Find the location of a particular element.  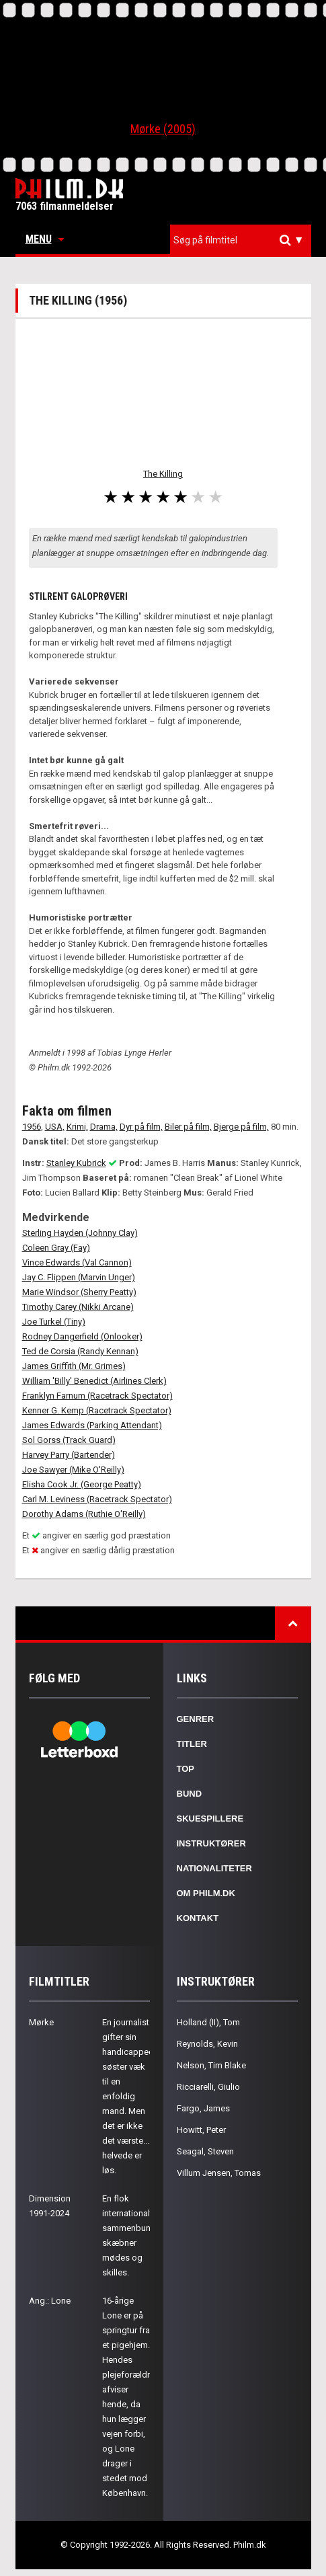

En journalist gifter sin handicappede søster væk til en enfoldig mand. Men det er ikke det værste... helvede er løs. is located at coordinates (130, 2096).